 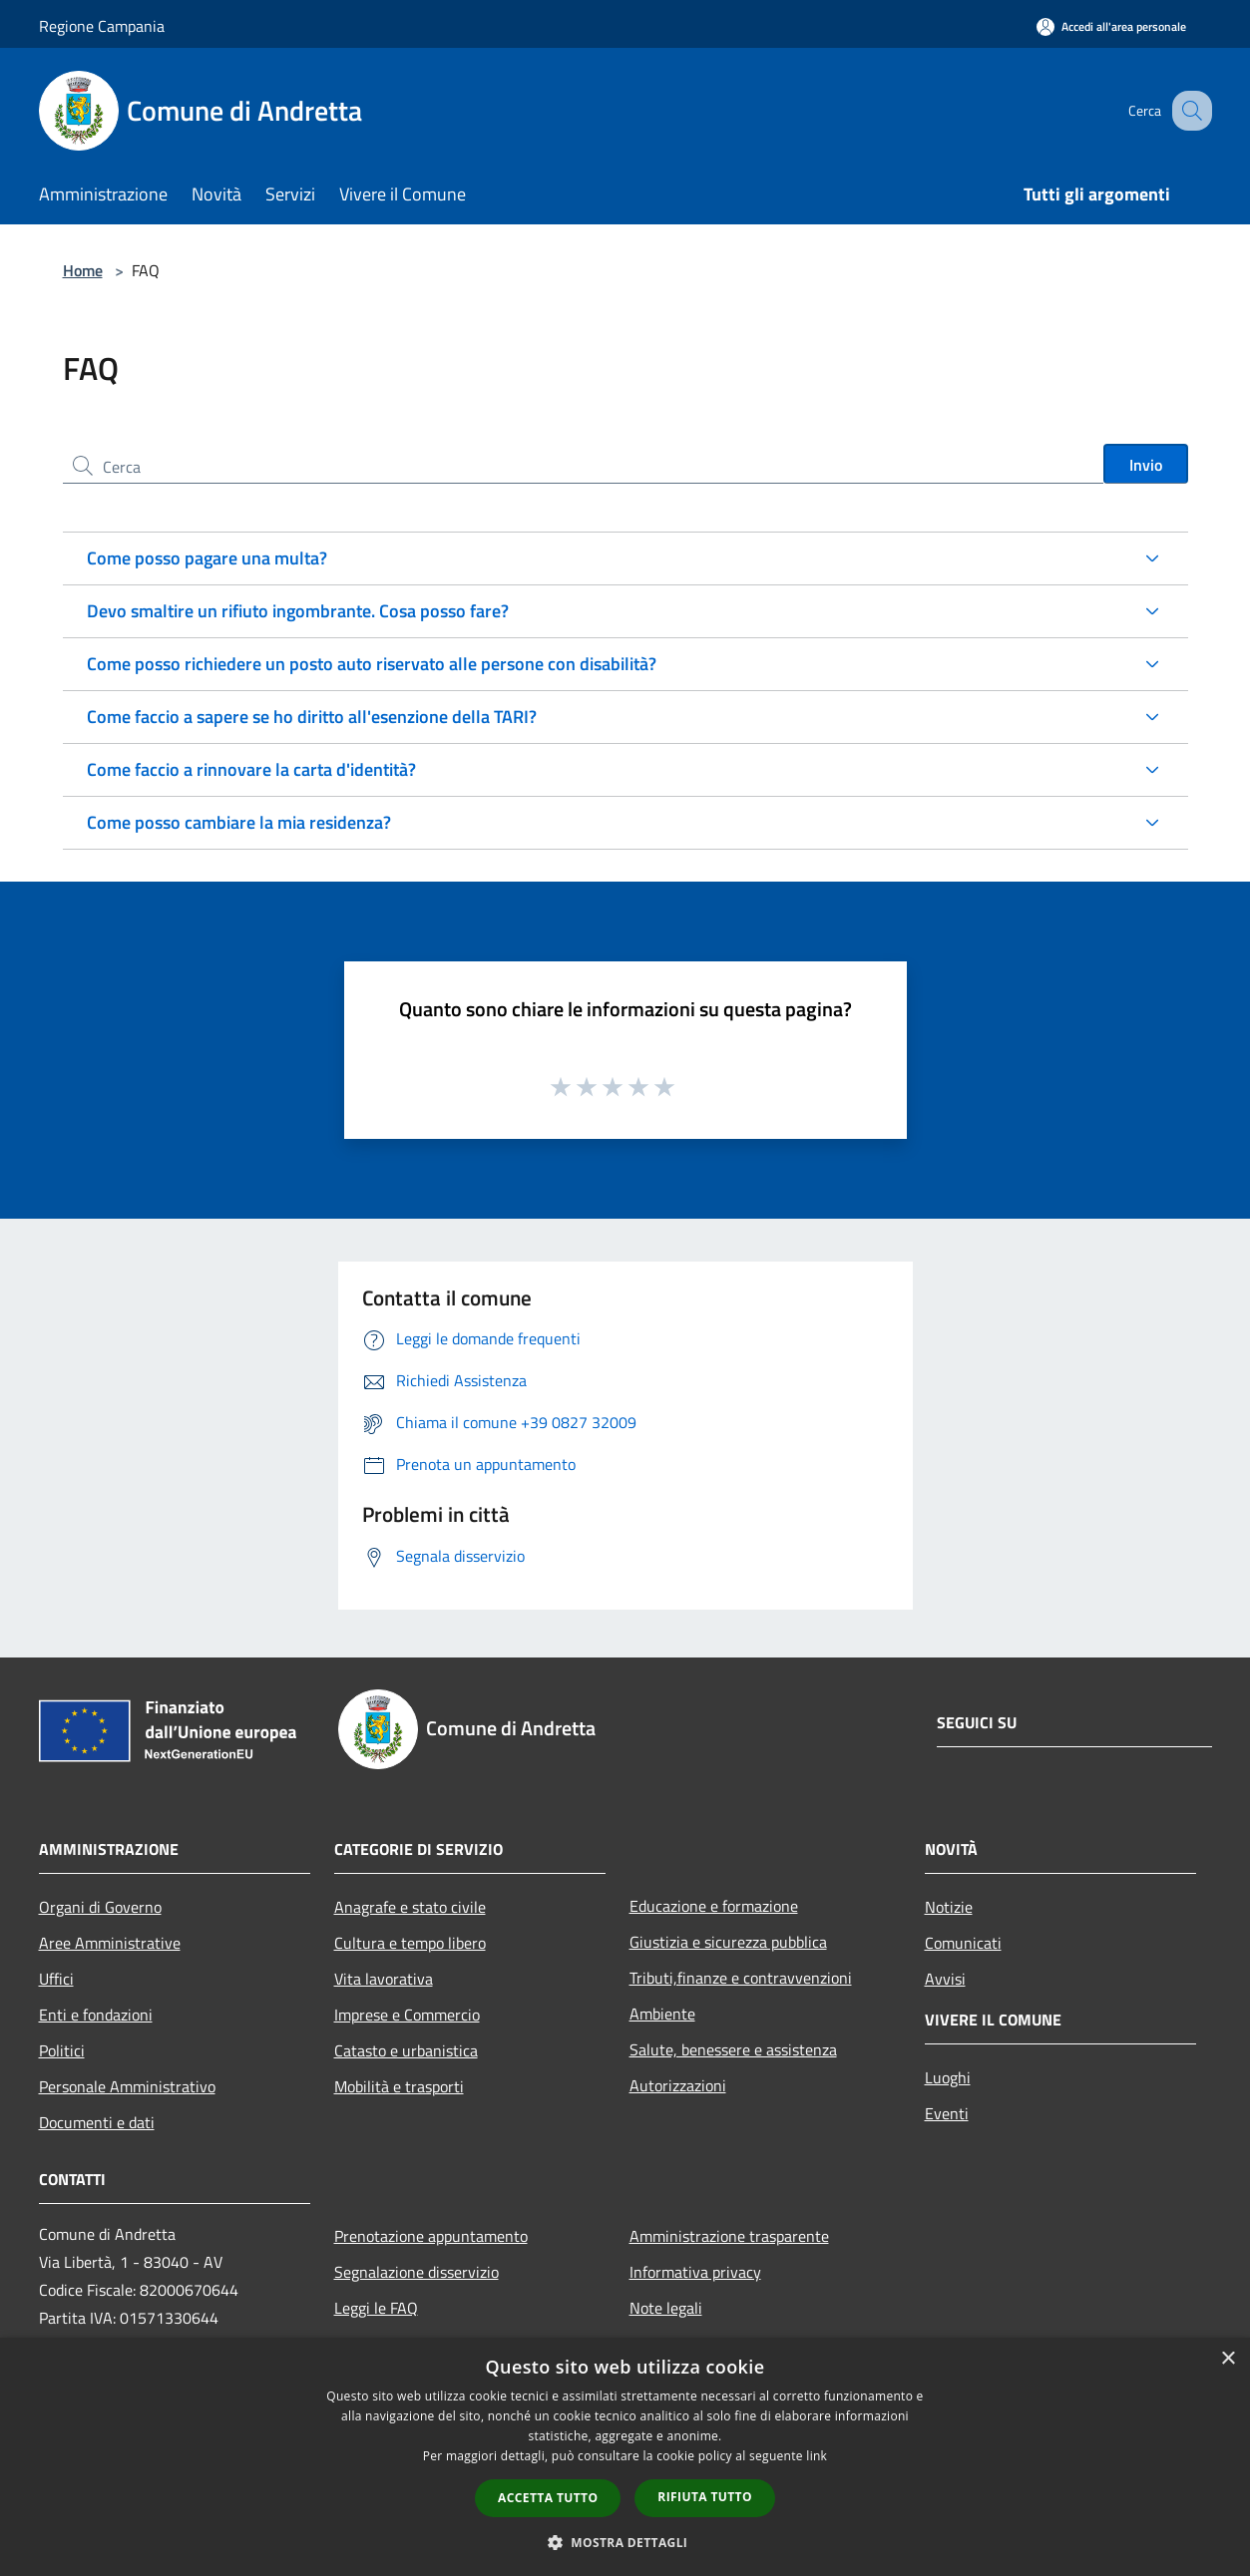 I want to click on Come posso richiedere un posto auto riservato alle persone con disabilità?, so click(x=371, y=663).